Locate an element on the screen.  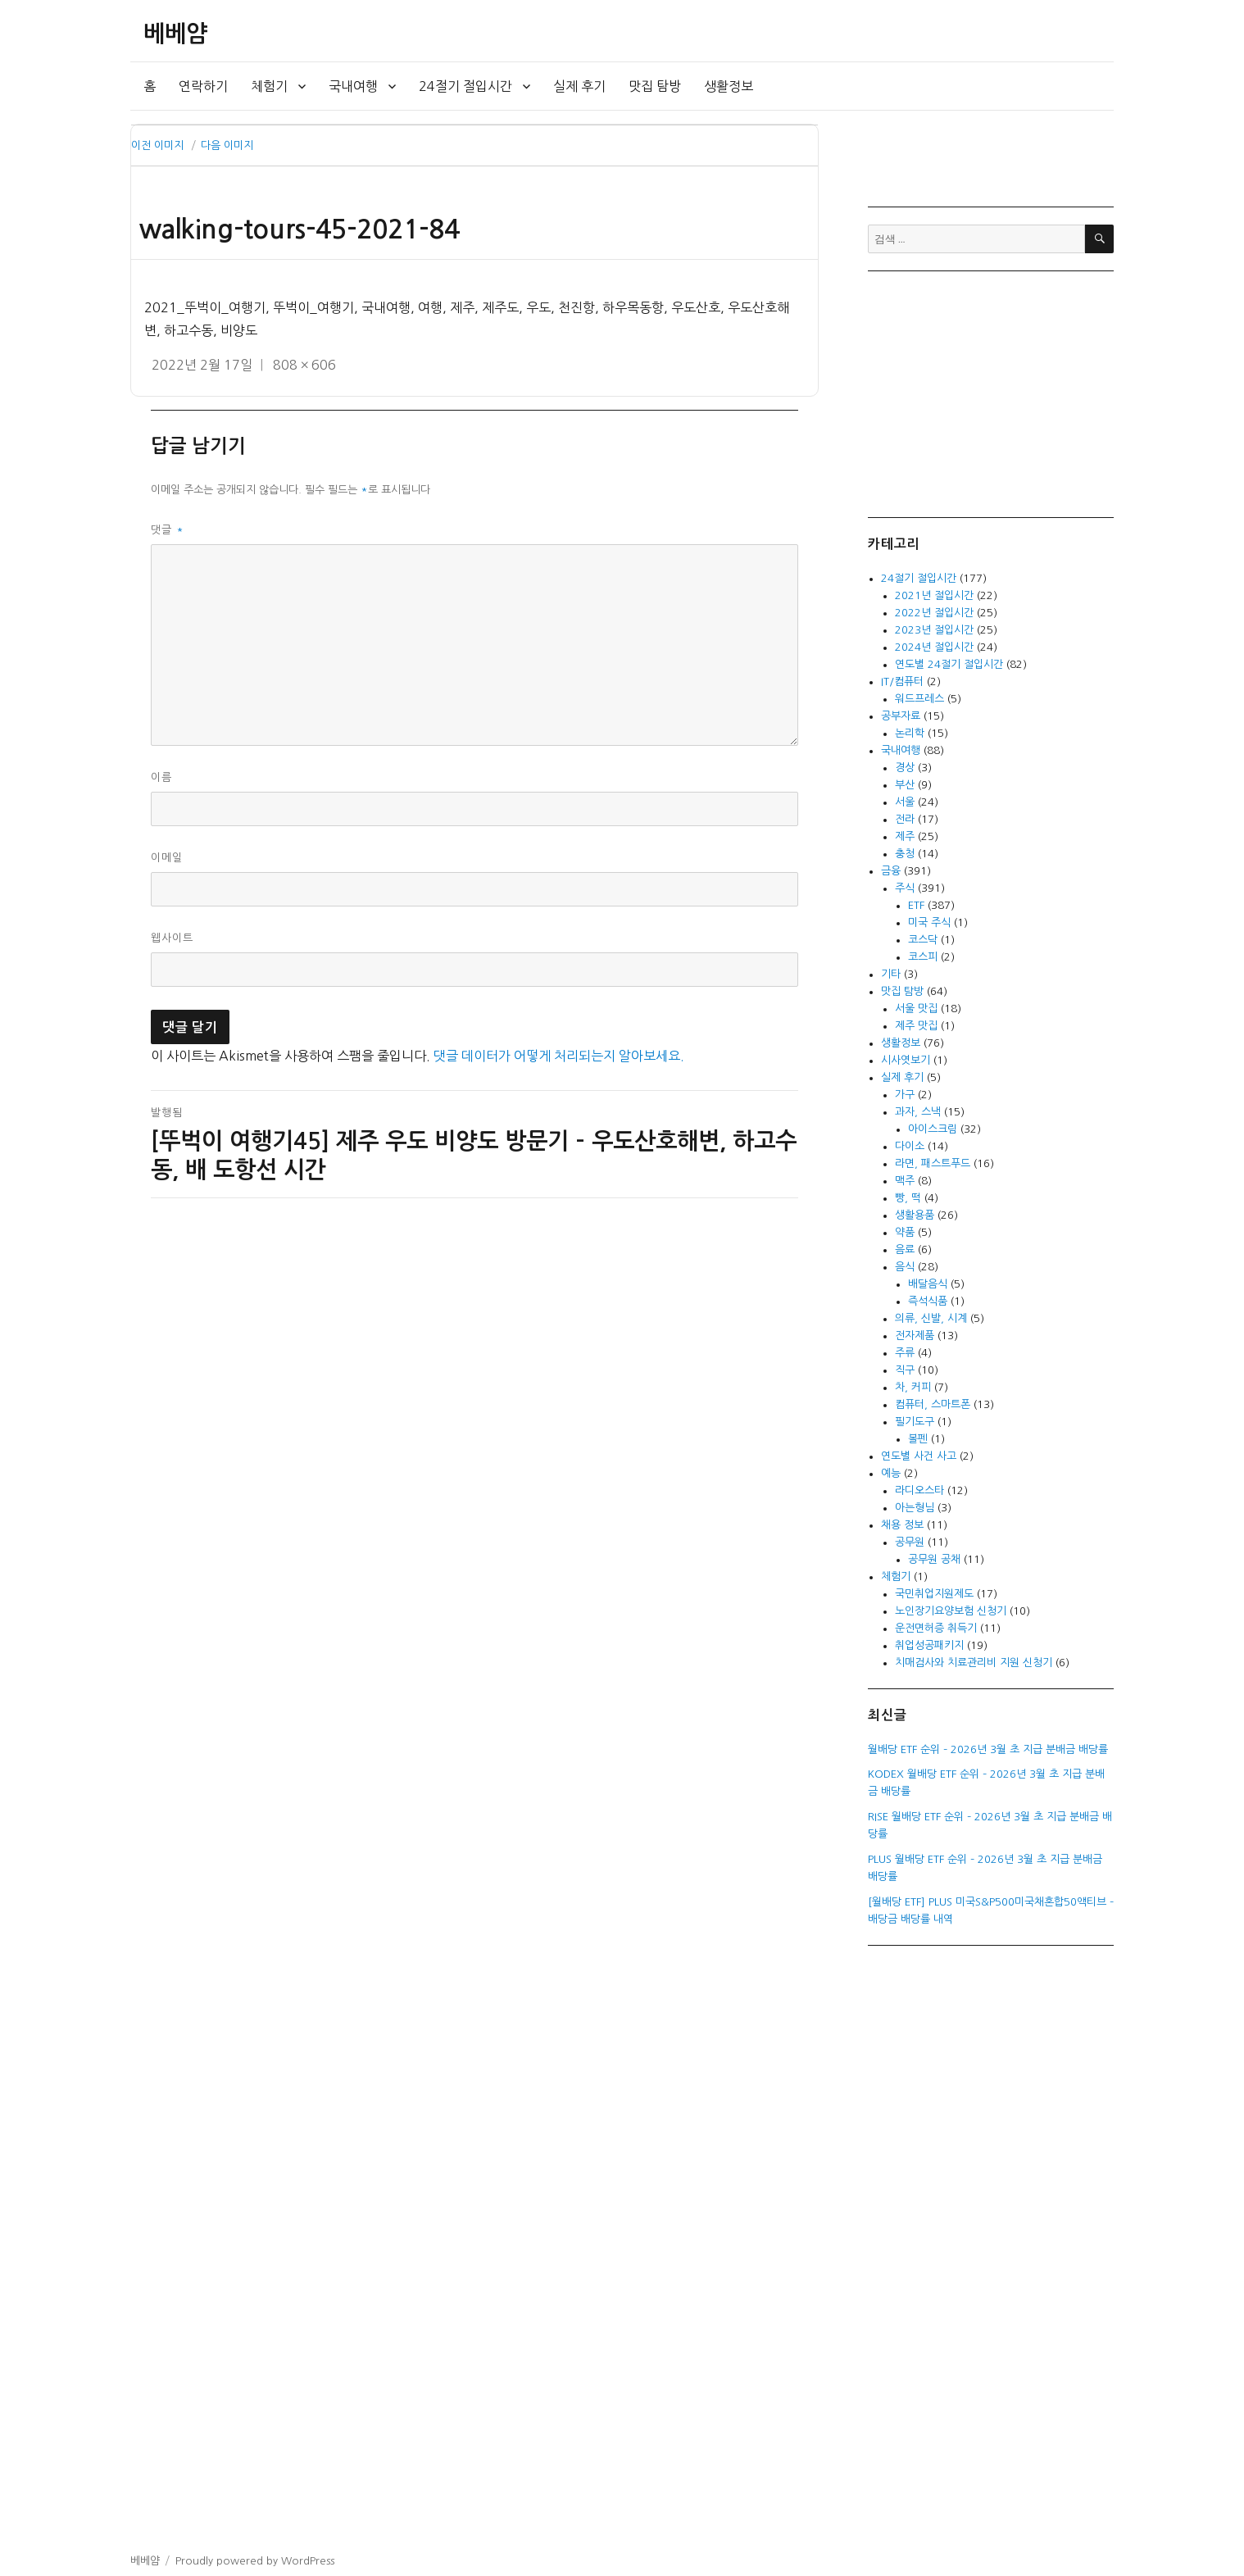
음료 is located at coordinates (905, 1249).